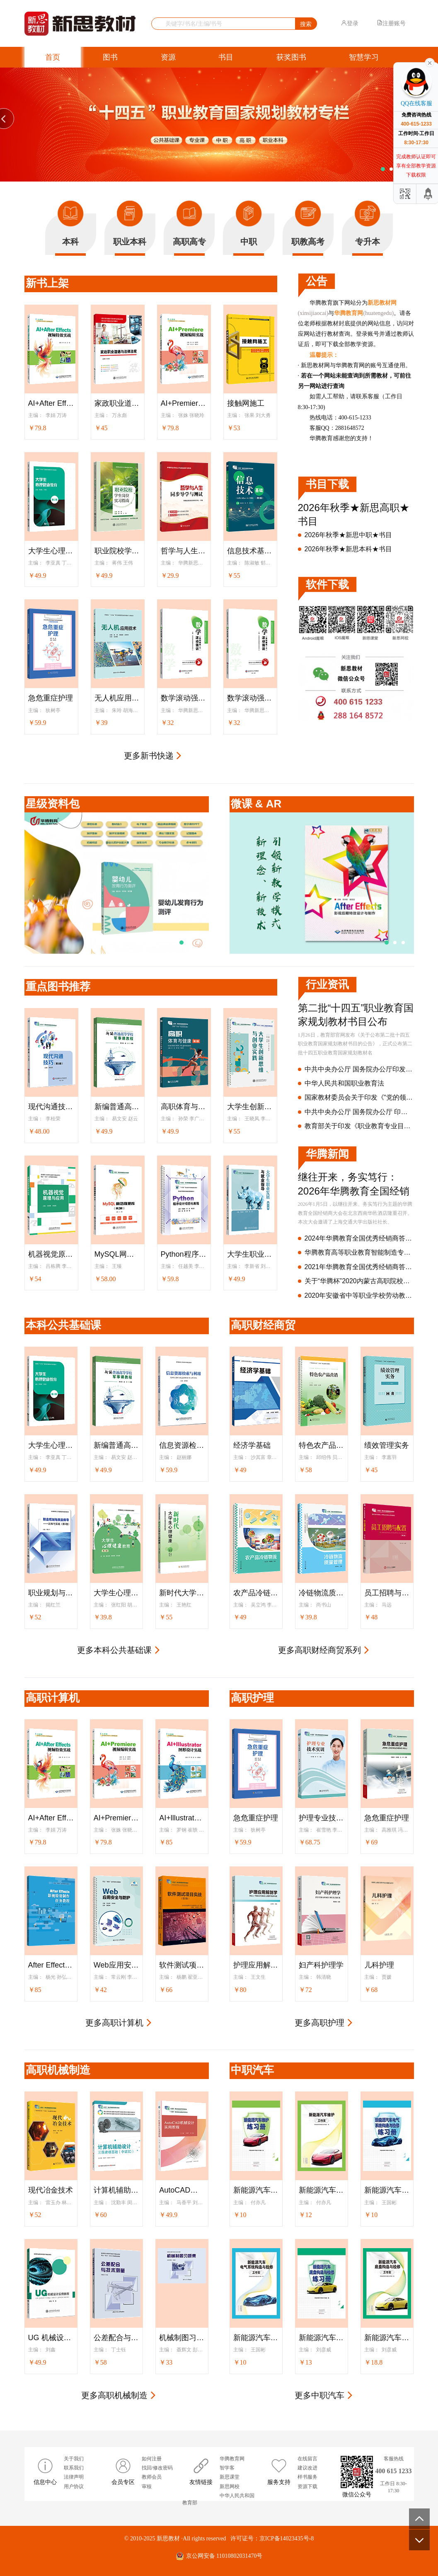 Image resolution: width=438 pixels, height=2576 pixels. I want to click on 新能源汽车底盘构造与检修练习册, so click(321, 2338).